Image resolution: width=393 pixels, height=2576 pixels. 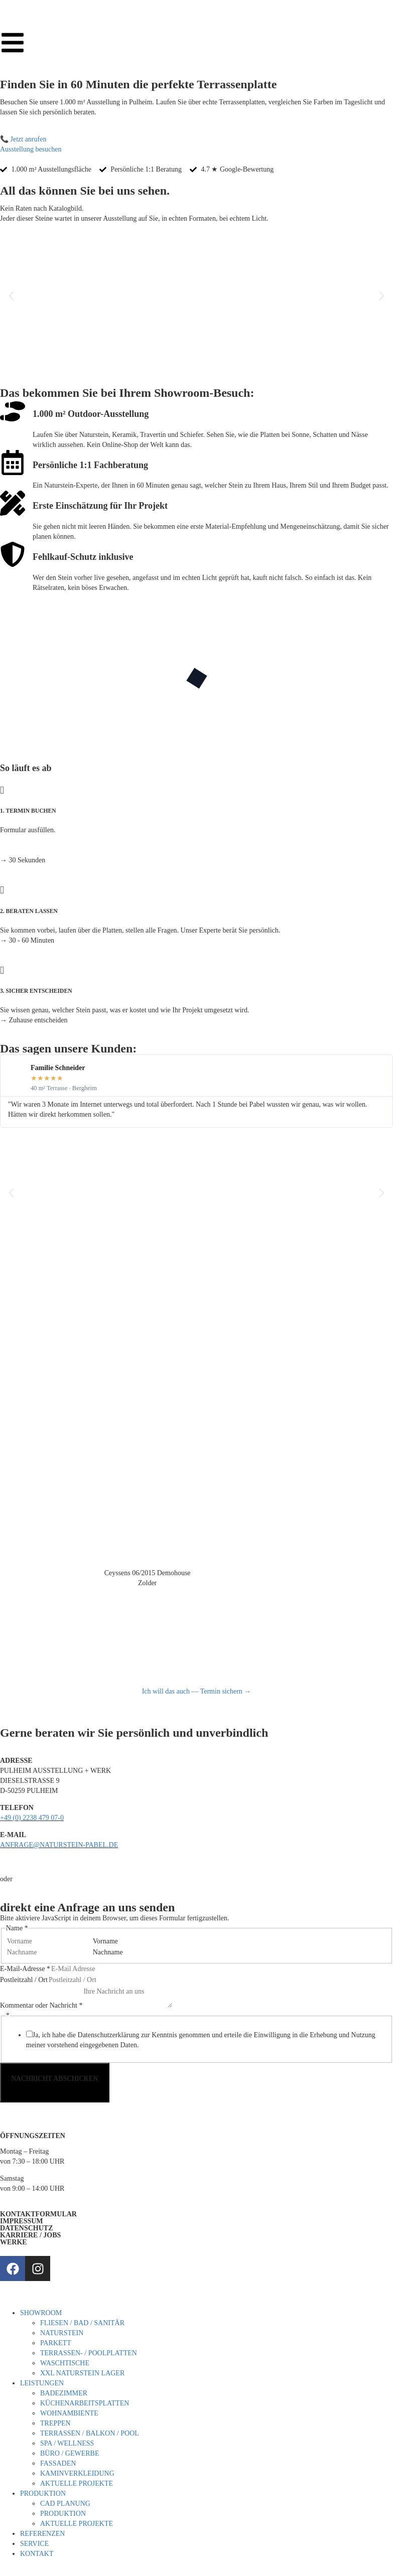 What do you see at coordinates (23, 139) in the screenshot?
I see `📞 Jetzt anrufen` at bounding box center [23, 139].